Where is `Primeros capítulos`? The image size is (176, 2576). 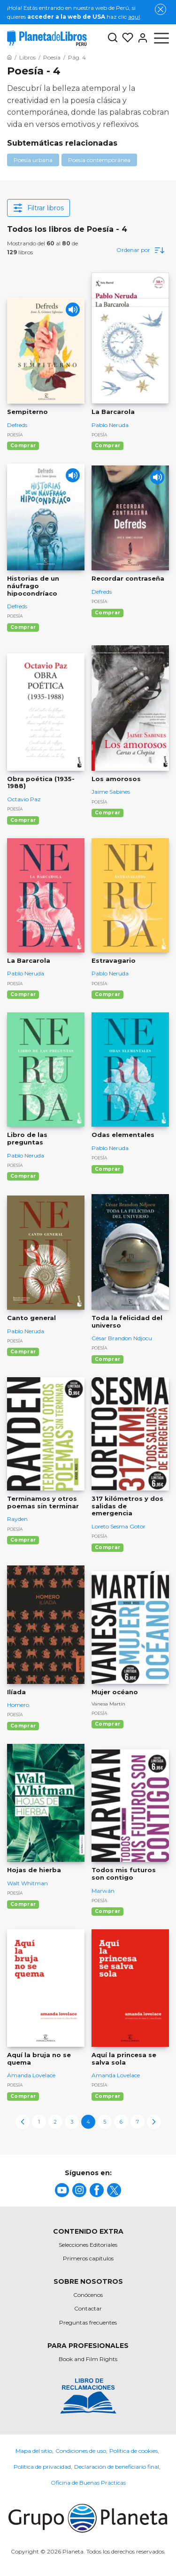
Primeros capítulos is located at coordinates (88, 2258).